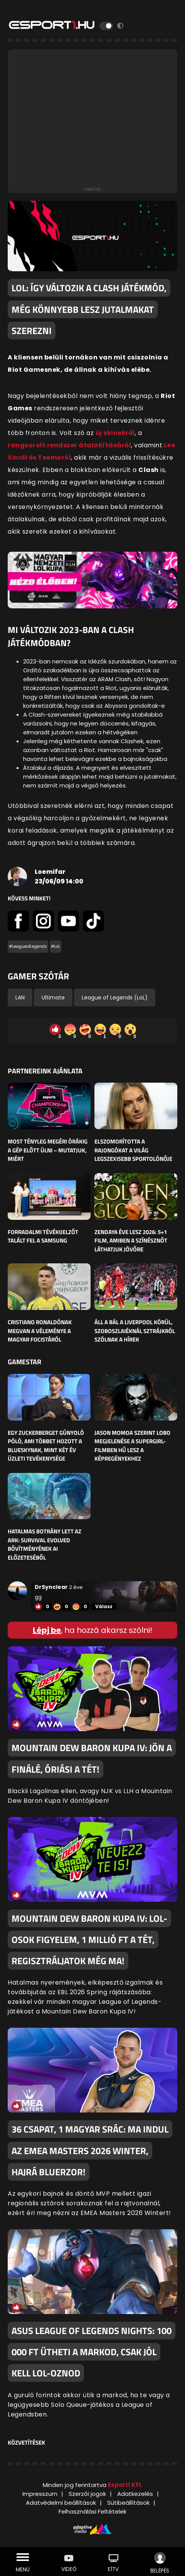 This screenshot has height=2576, width=185. What do you see at coordinates (69, 445) in the screenshot?
I see `rangsorolt rendszer átalakításáról` at bounding box center [69, 445].